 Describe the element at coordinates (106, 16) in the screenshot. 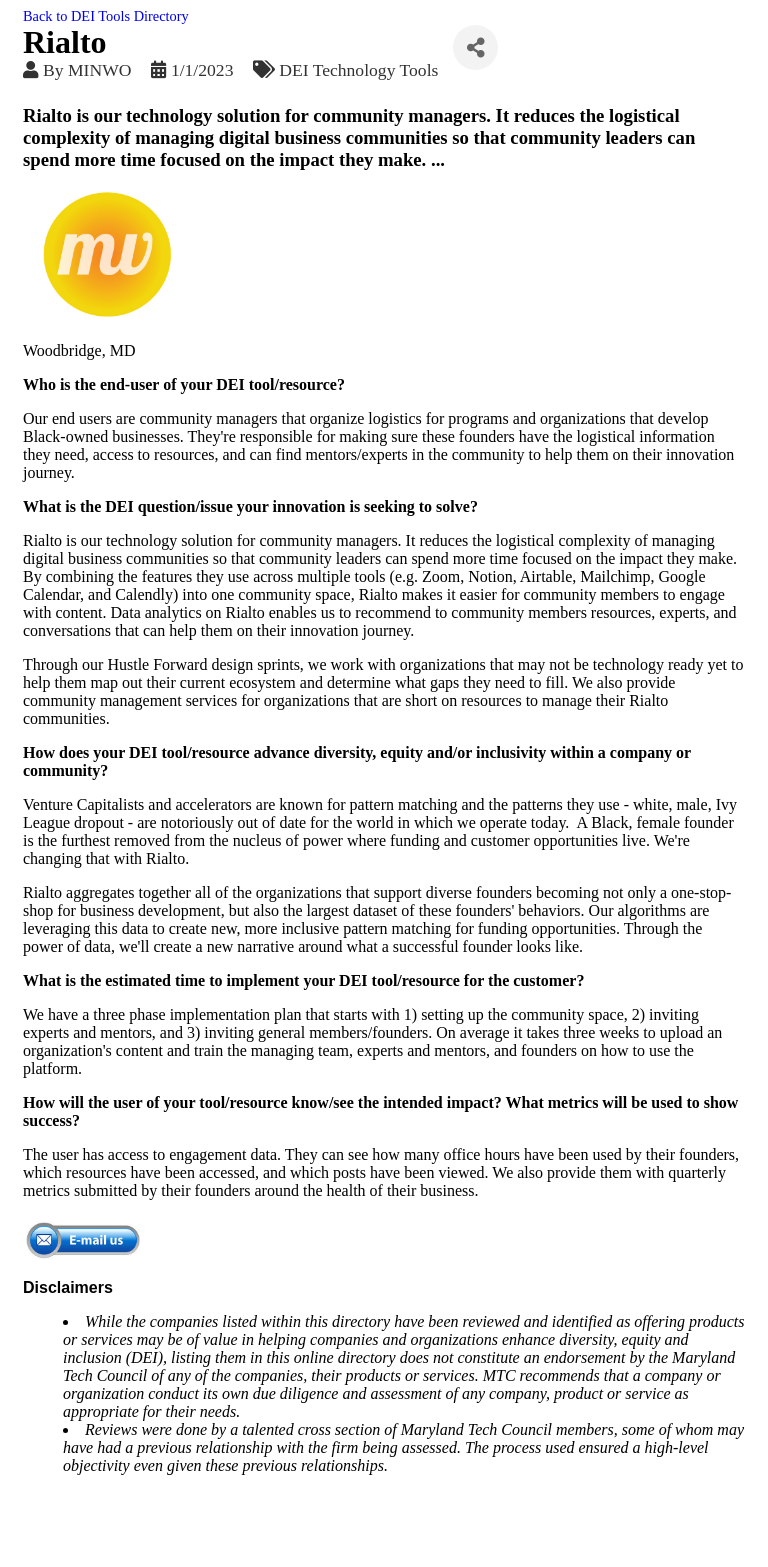

I see `Back to DEI Tools Directory` at that location.